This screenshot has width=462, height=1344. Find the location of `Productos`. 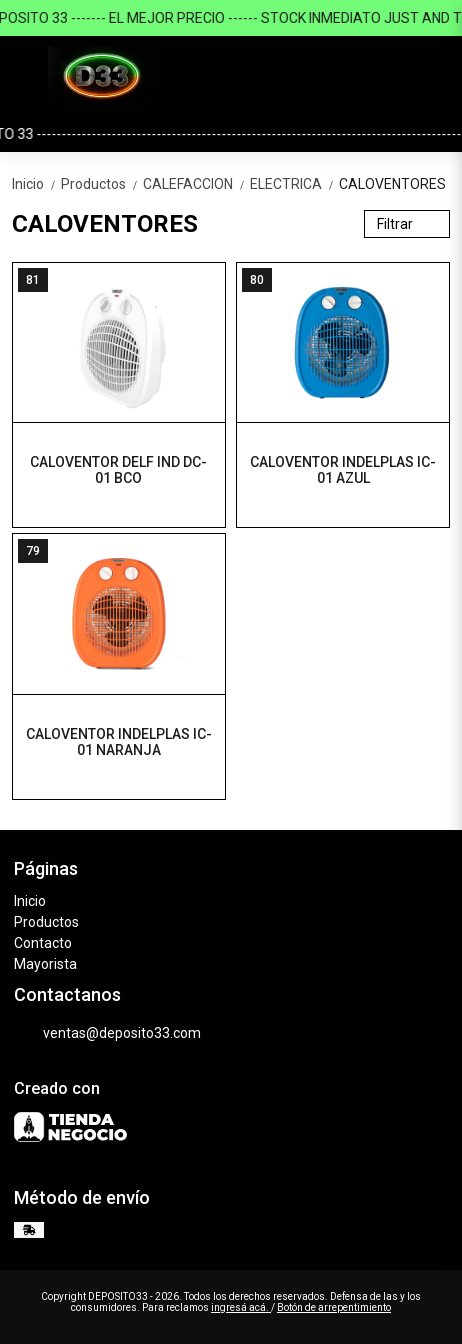

Productos is located at coordinates (102, 184).